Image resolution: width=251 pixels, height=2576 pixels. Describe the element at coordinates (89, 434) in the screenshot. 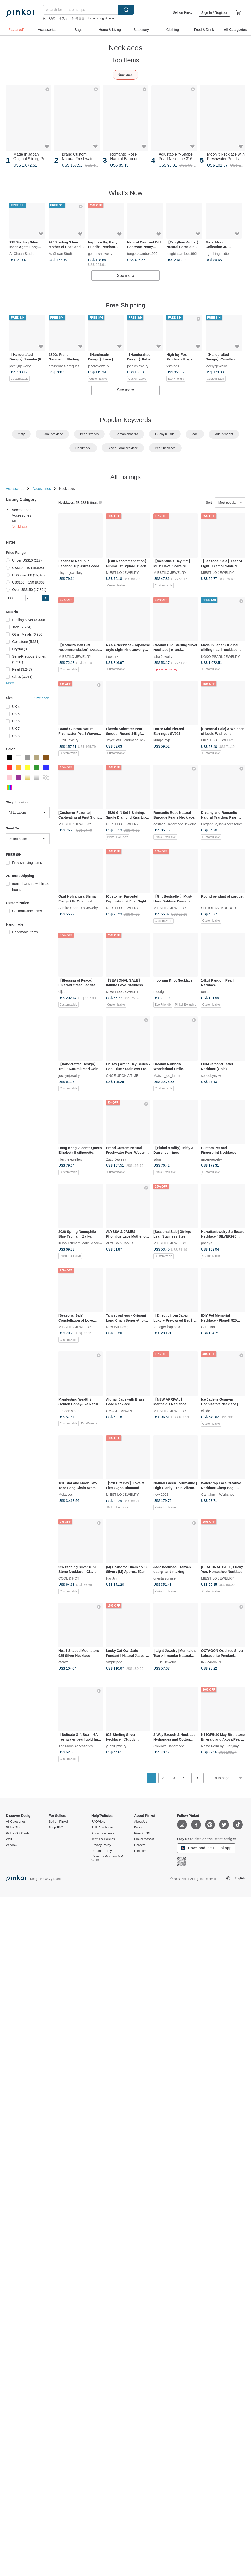

I see `Pearl strands` at that location.